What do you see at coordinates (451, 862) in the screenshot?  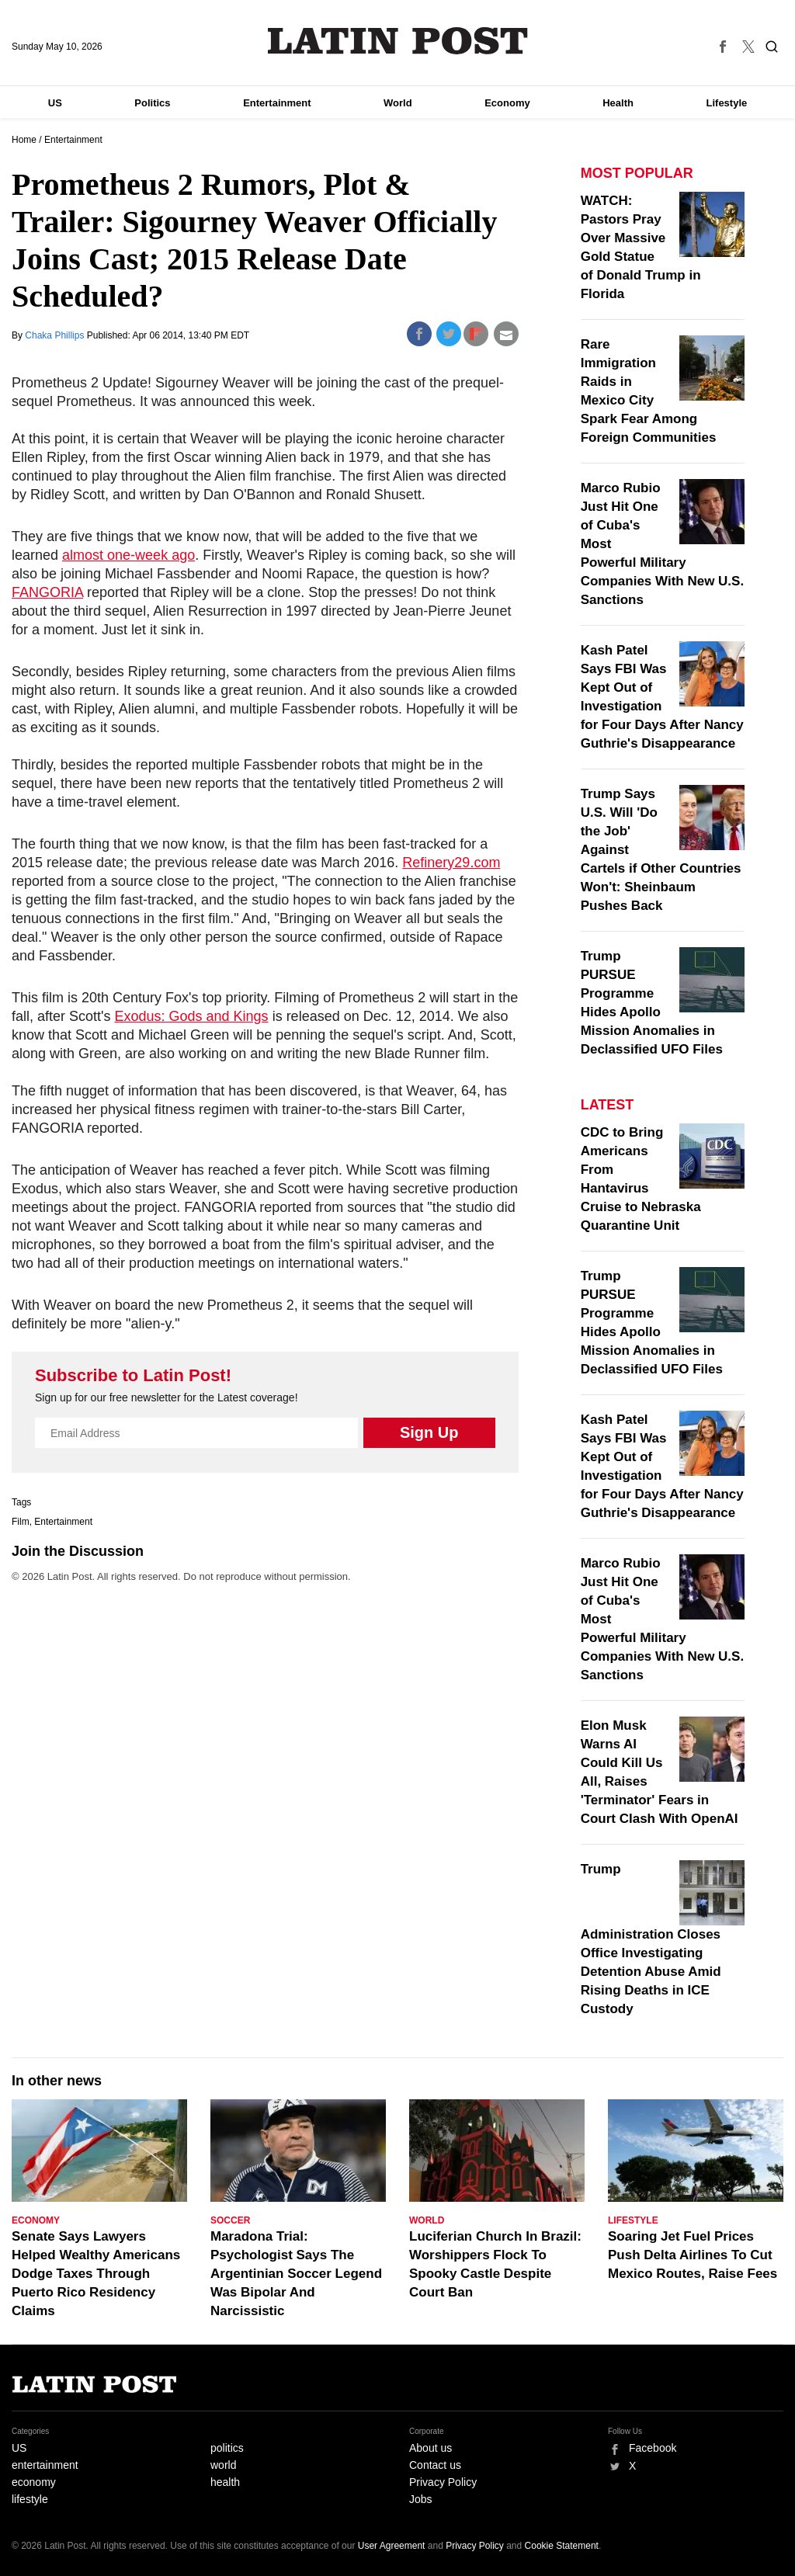 I see `Refinery29.com` at bounding box center [451, 862].